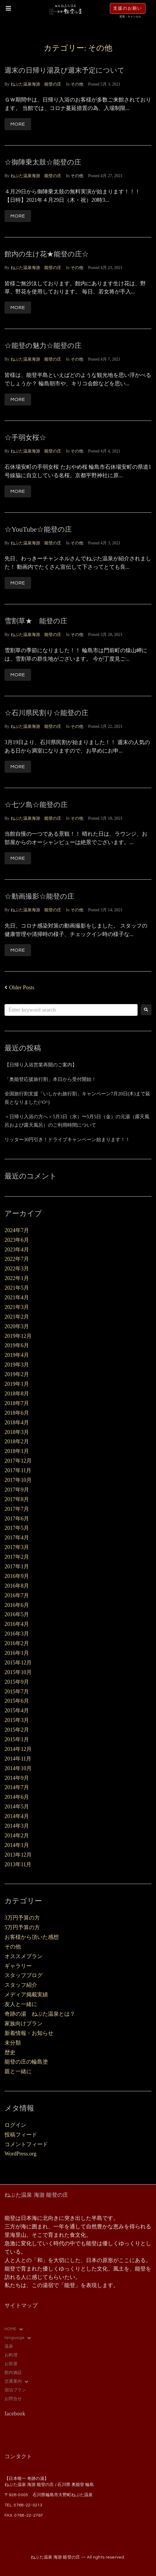 The height and width of the screenshot is (2576, 156). I want to click on 2016年6月, so click(17, 1605).